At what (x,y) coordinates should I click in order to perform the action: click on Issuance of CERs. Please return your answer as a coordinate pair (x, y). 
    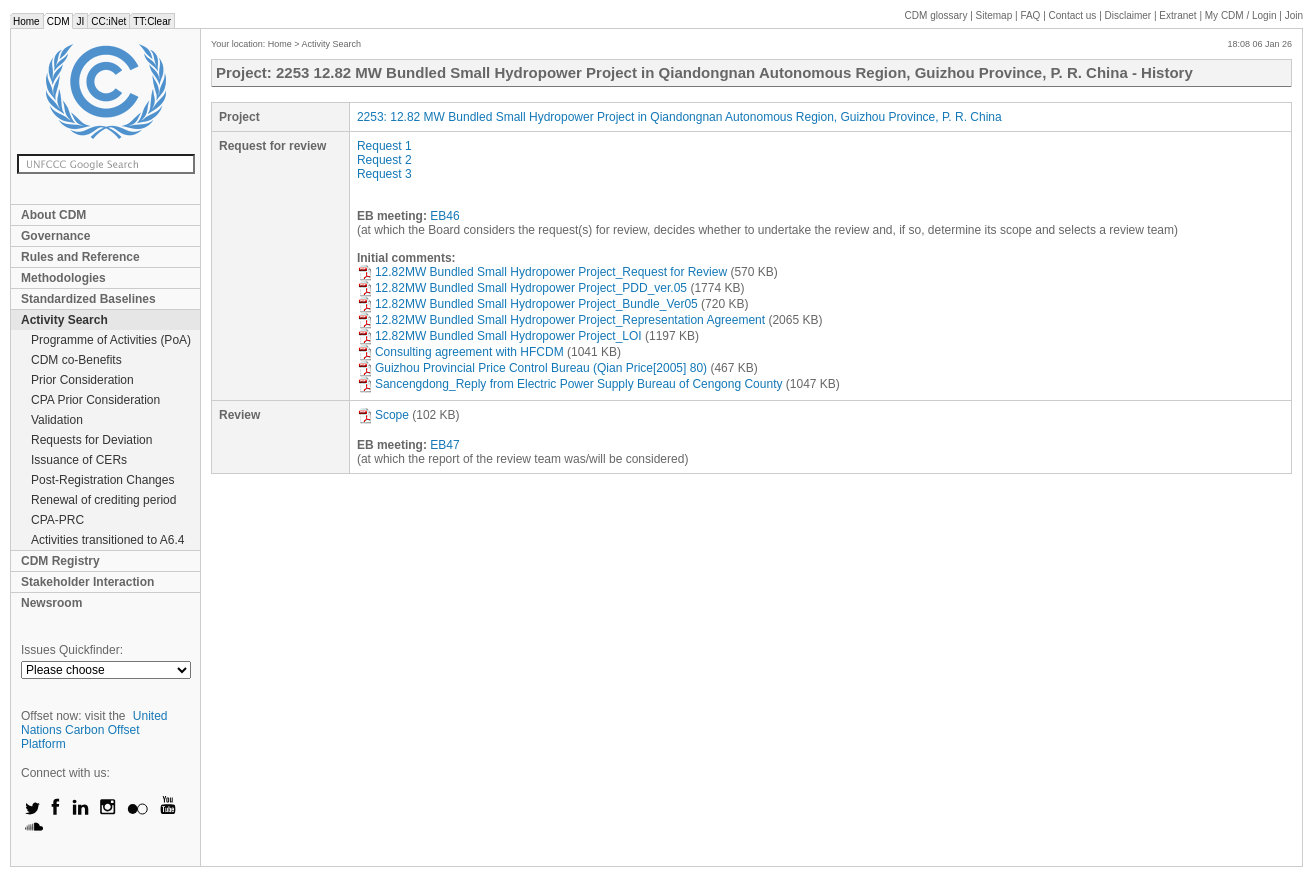
    Looking at the image, I should click on (79, 460).